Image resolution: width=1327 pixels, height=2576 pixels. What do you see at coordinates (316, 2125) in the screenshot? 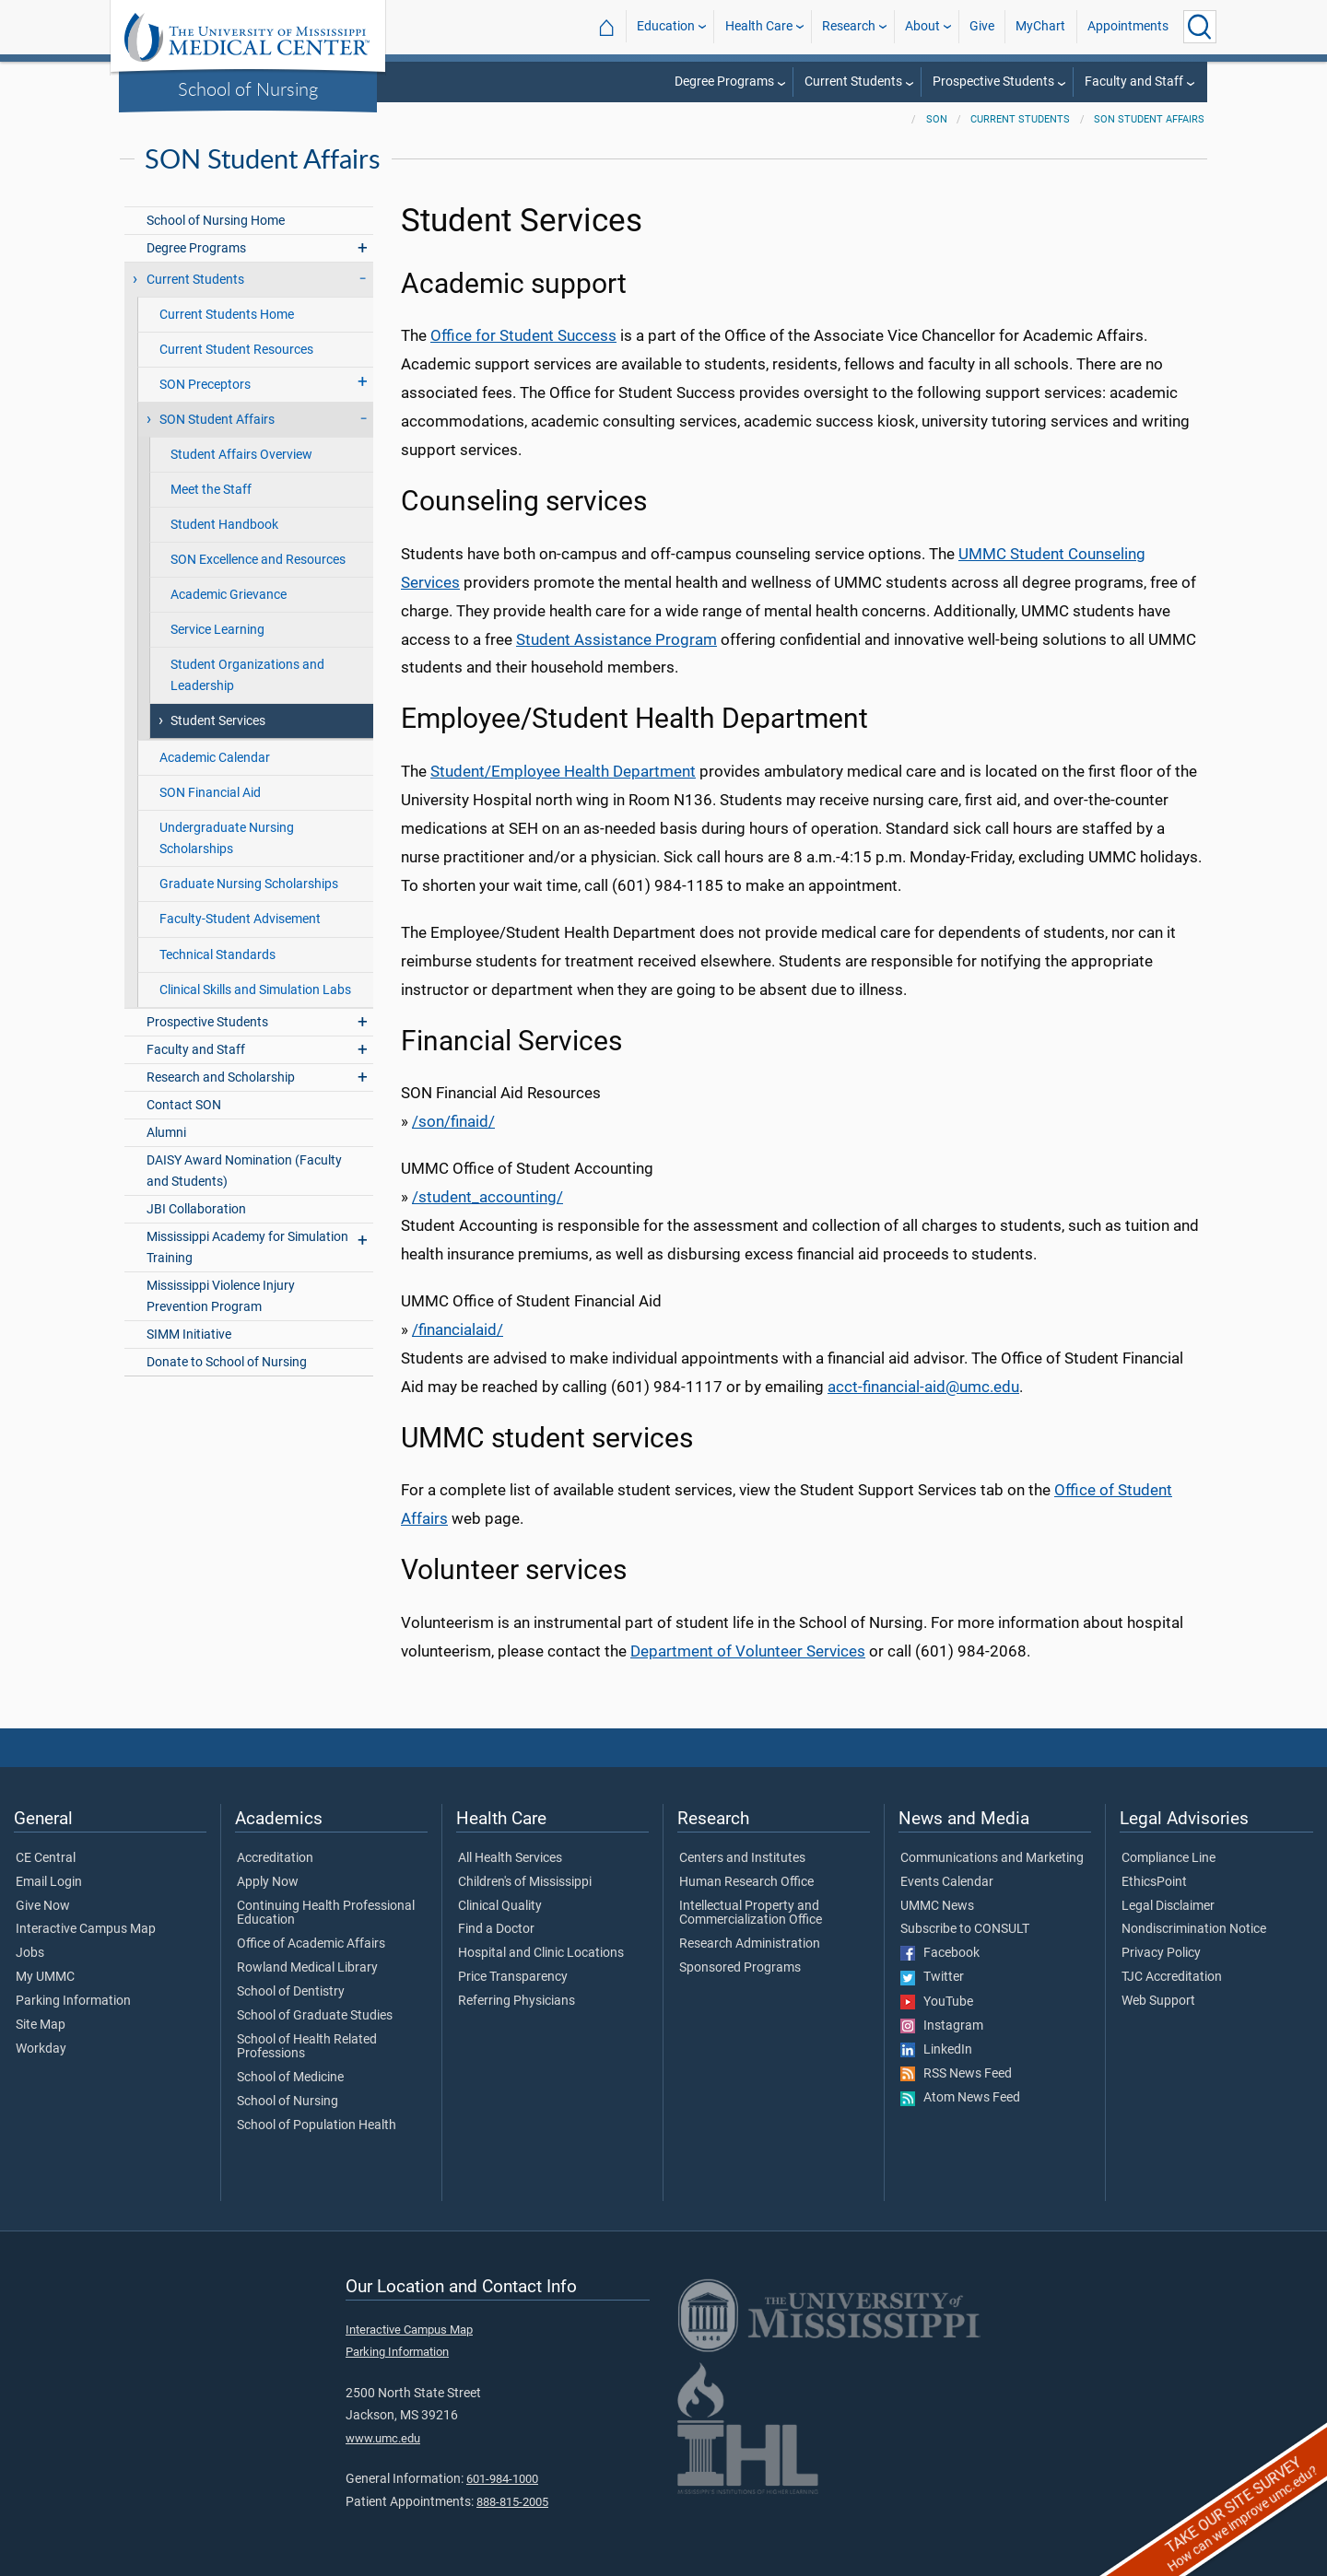
I see `School of Population Health` at bounding box center [316, 2125].